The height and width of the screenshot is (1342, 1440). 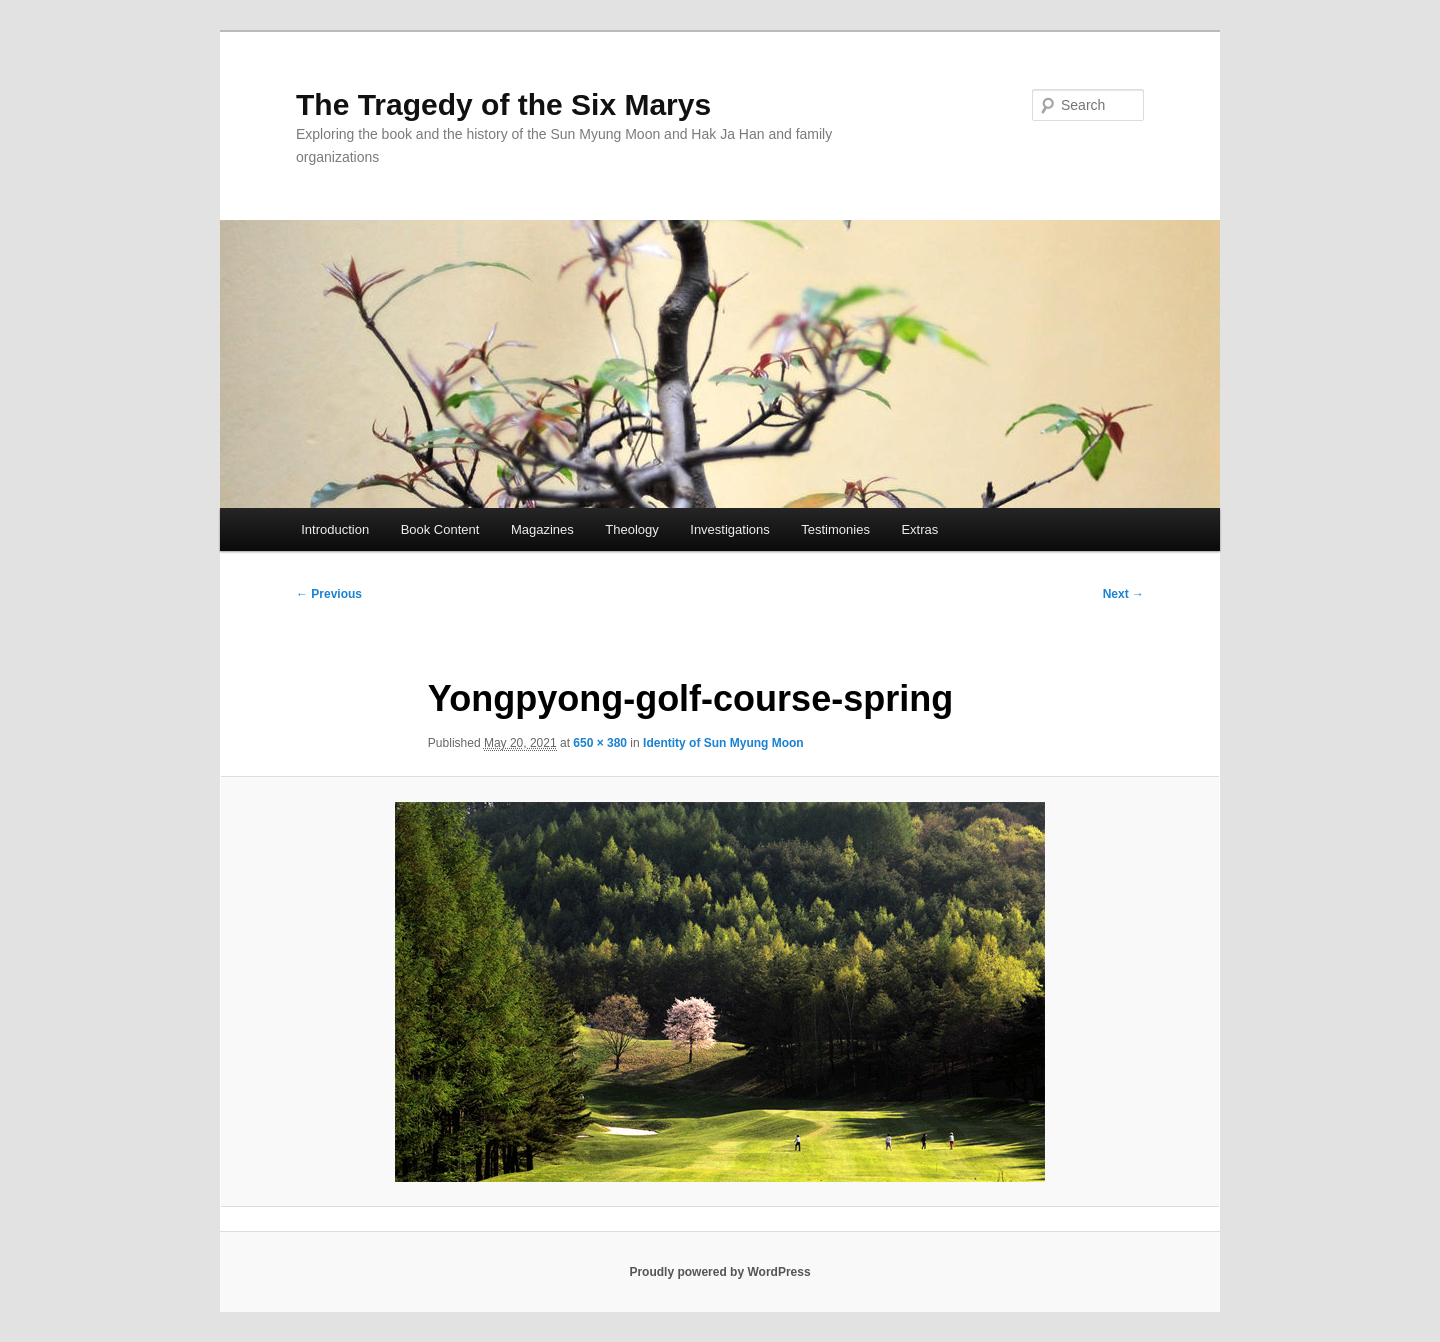 I want to click on Testimonies, so click(x=835, y=529).